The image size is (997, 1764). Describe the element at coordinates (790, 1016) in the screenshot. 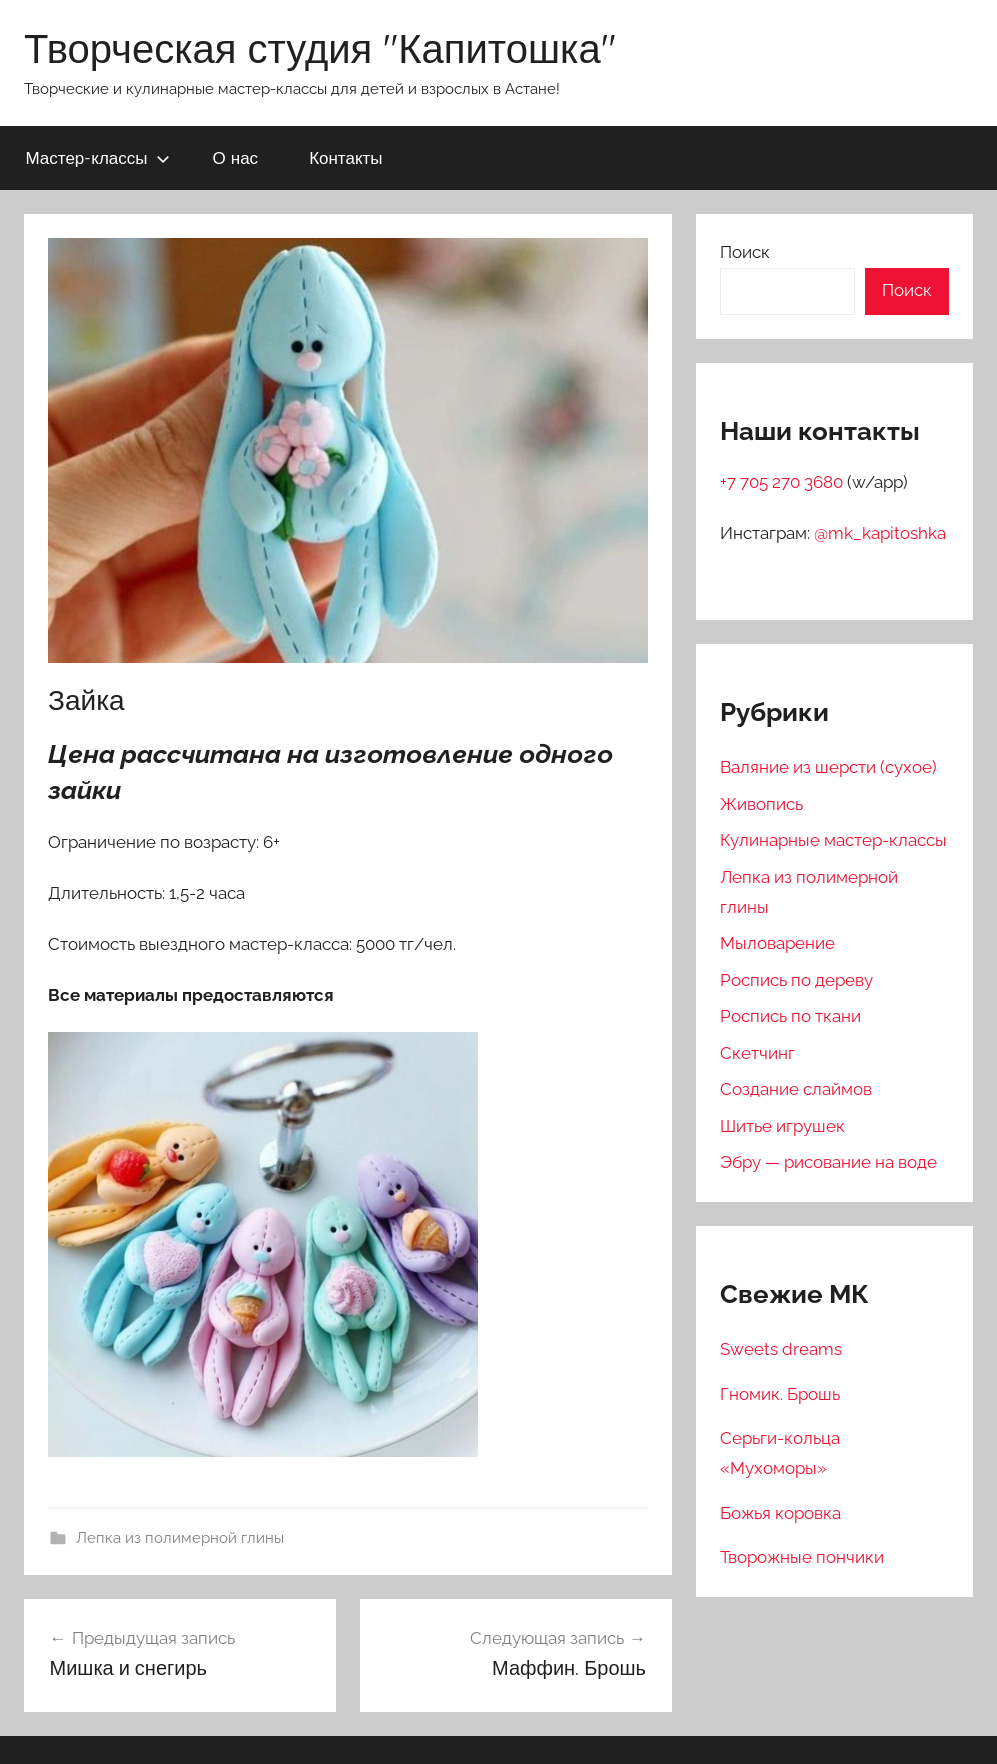

I see `Роспись по ткани` at that location.